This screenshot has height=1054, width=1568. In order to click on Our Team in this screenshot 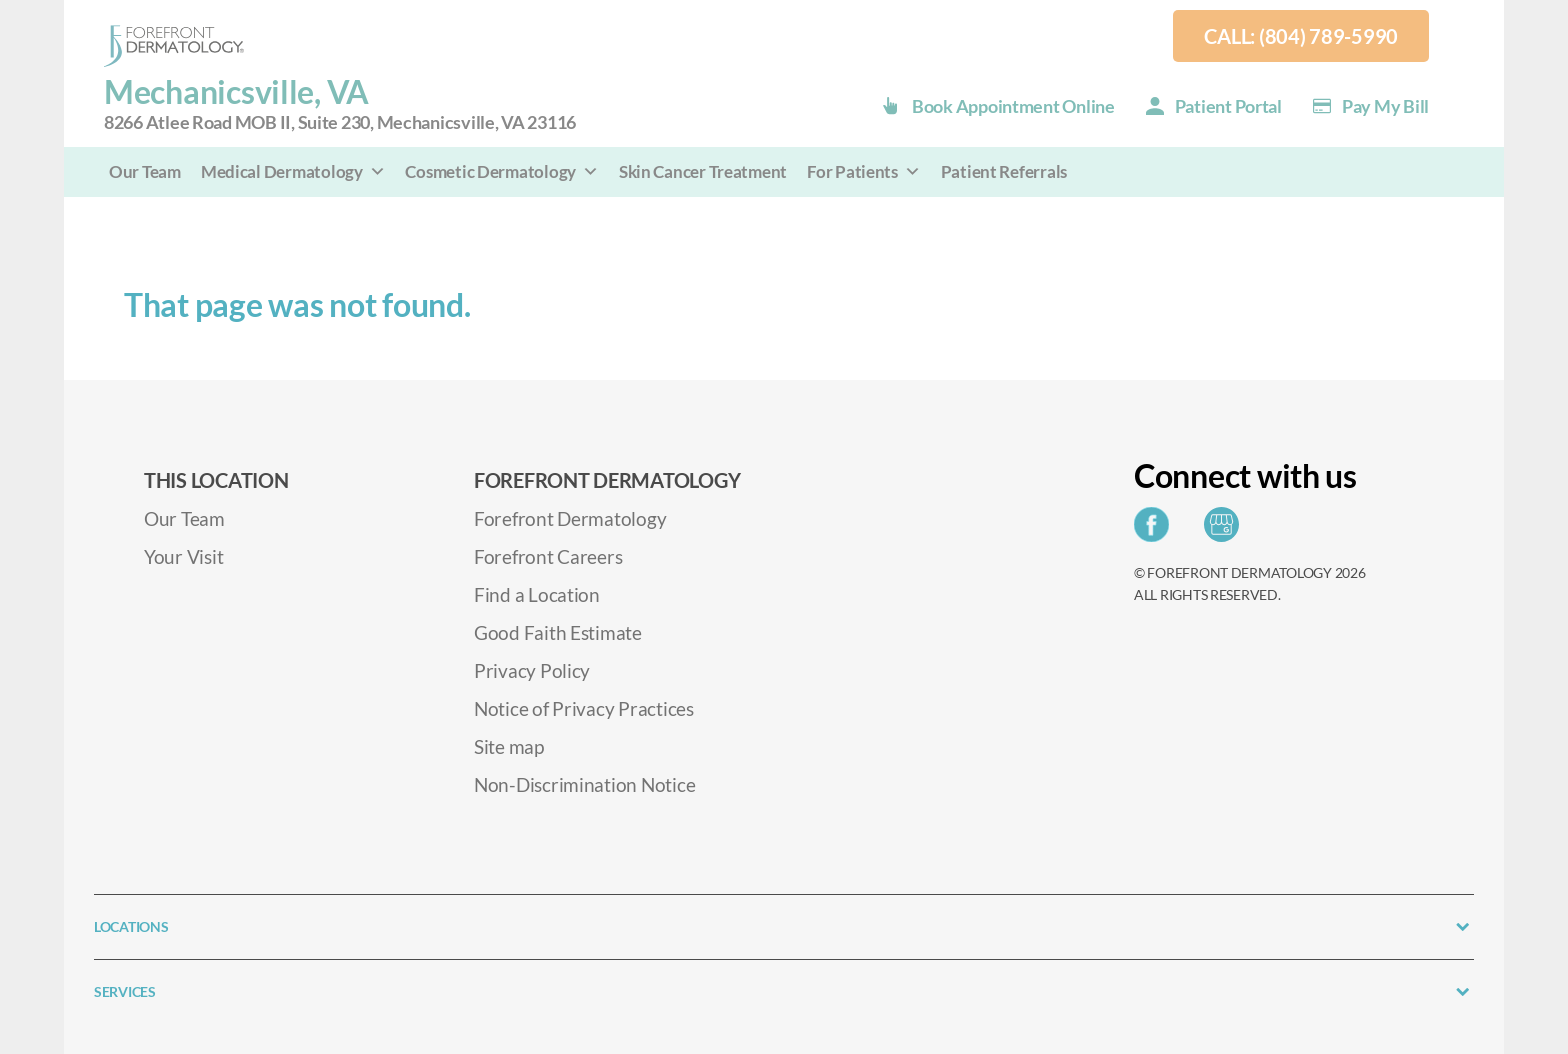, I will do `click(145, 171)`.